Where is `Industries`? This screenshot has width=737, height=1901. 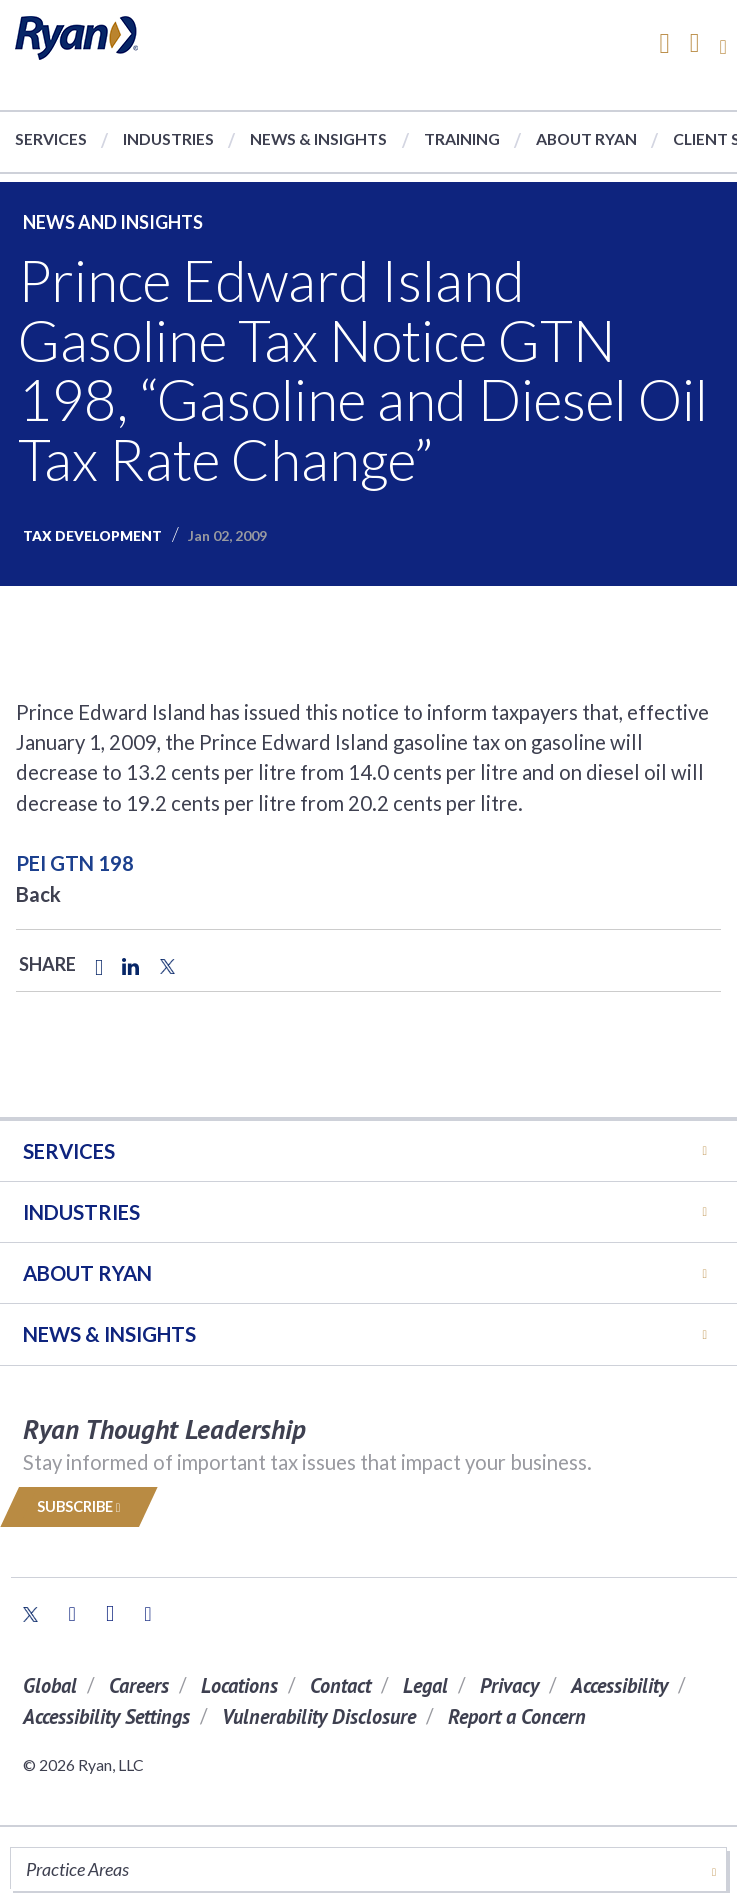
Industries is located at coordinates (168, 138).